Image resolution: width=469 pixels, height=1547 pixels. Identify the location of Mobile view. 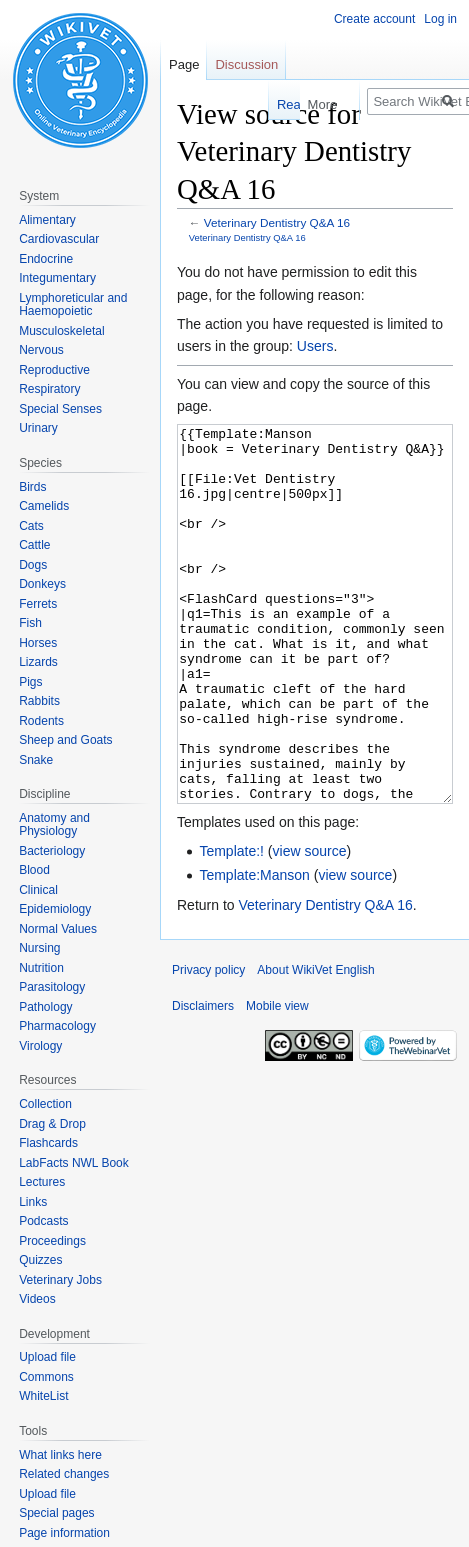
(277, 1081).